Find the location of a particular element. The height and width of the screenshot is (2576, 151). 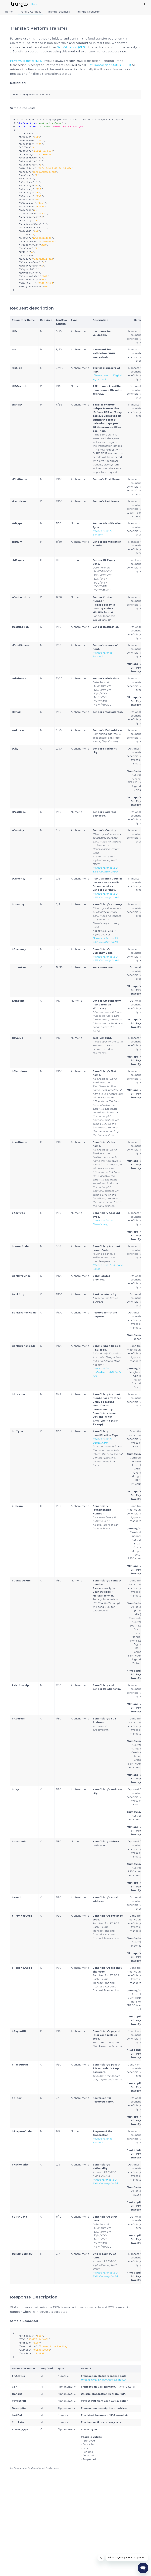

Get Transaction Status is located at coordinates (104, 65).